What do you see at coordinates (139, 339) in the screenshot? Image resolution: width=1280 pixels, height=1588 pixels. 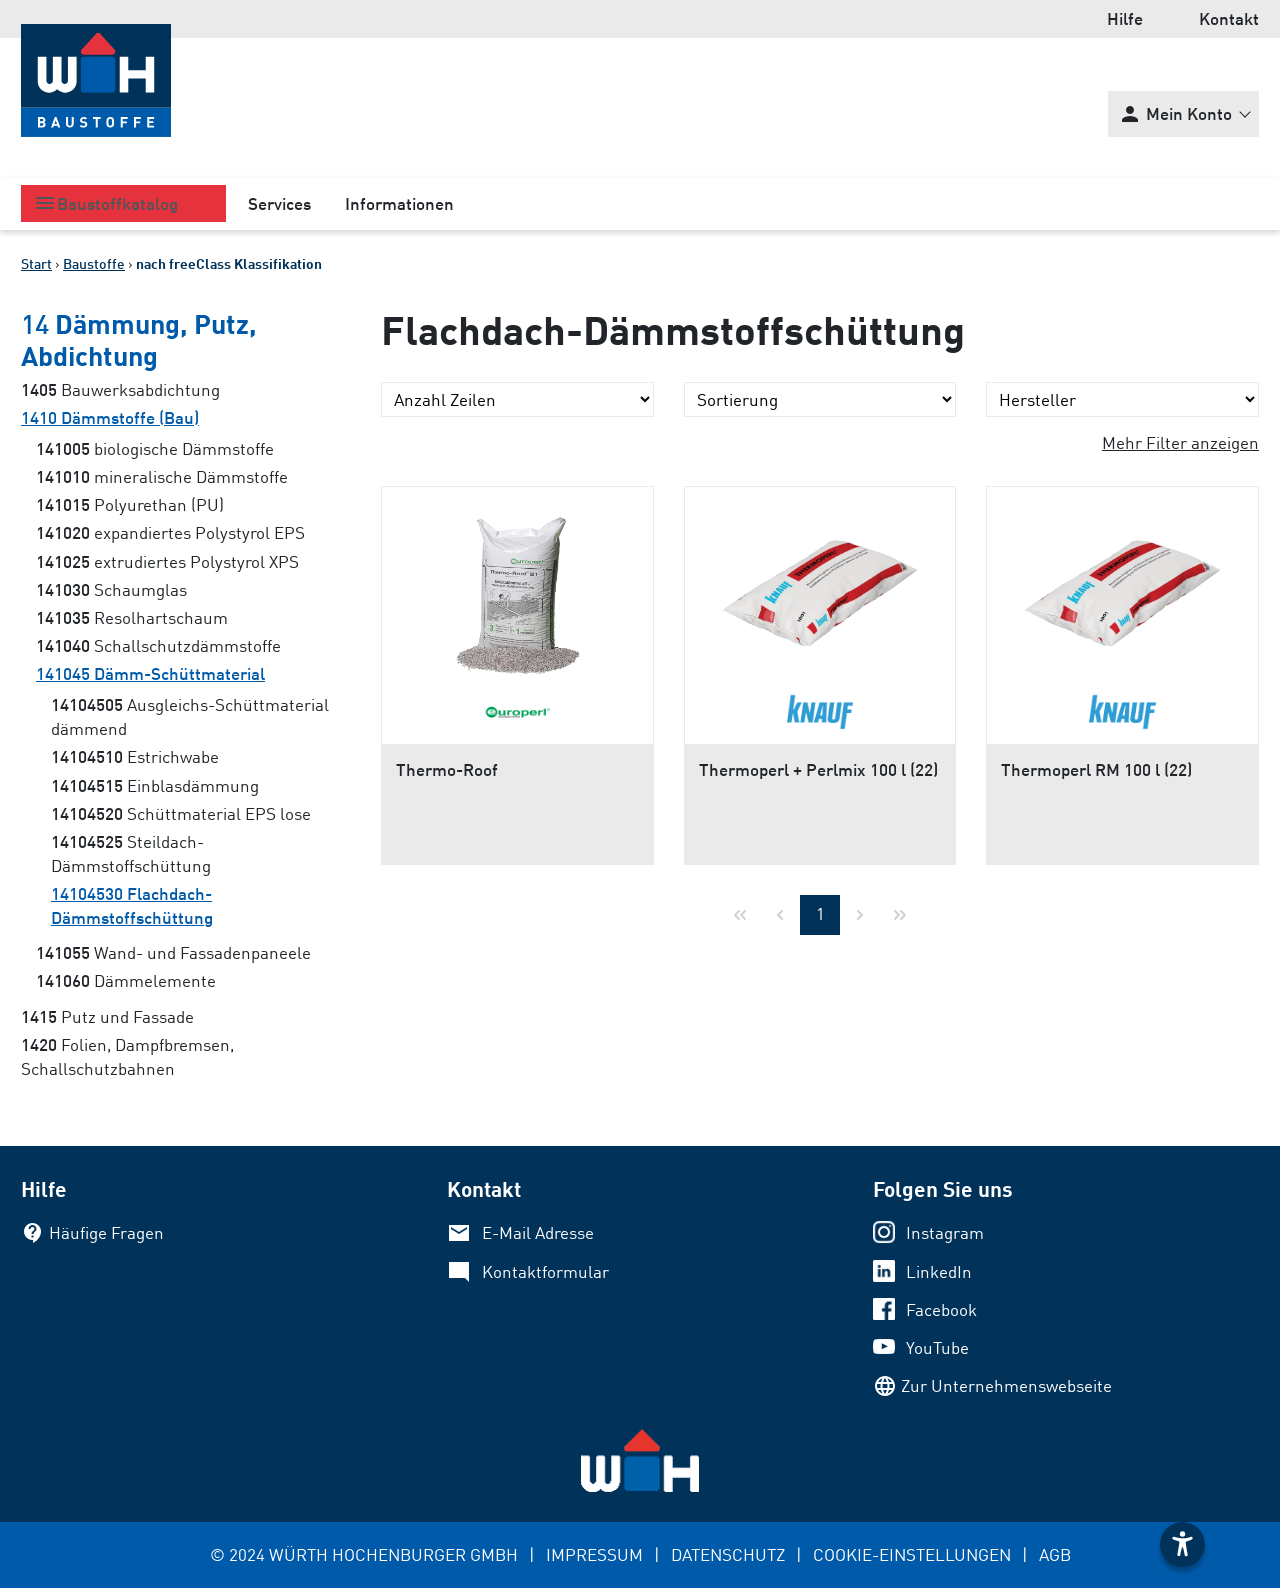 I see `Dämmung, Putz, Abdichtung` at bounding box center [139, 339].